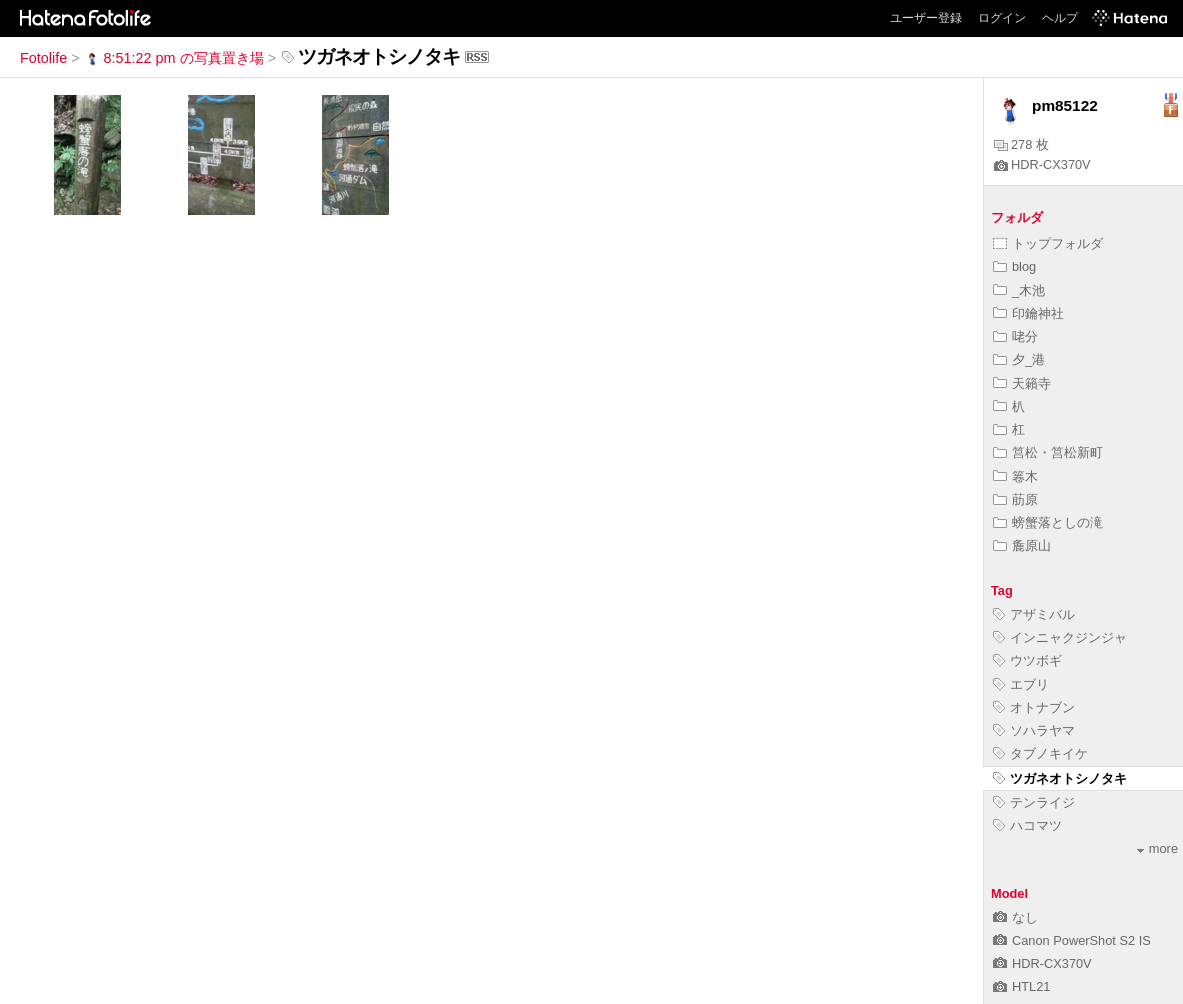  Describe the element at coordinates (1027, 660) in the screenshot. I see `ウツボギ` at that location.